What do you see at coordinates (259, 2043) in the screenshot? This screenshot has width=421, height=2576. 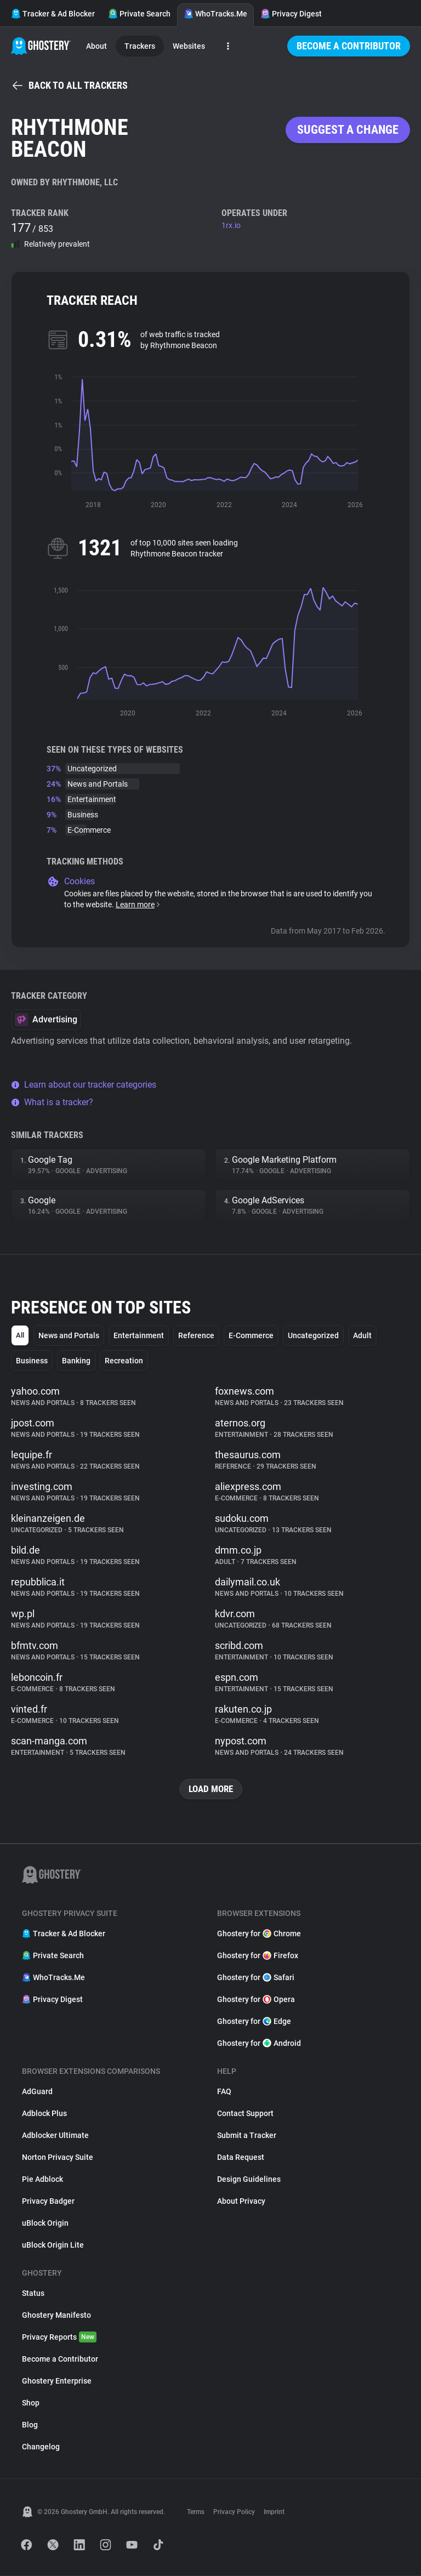 I see `Ghostery for Android` at bounding box center [259, 2043].